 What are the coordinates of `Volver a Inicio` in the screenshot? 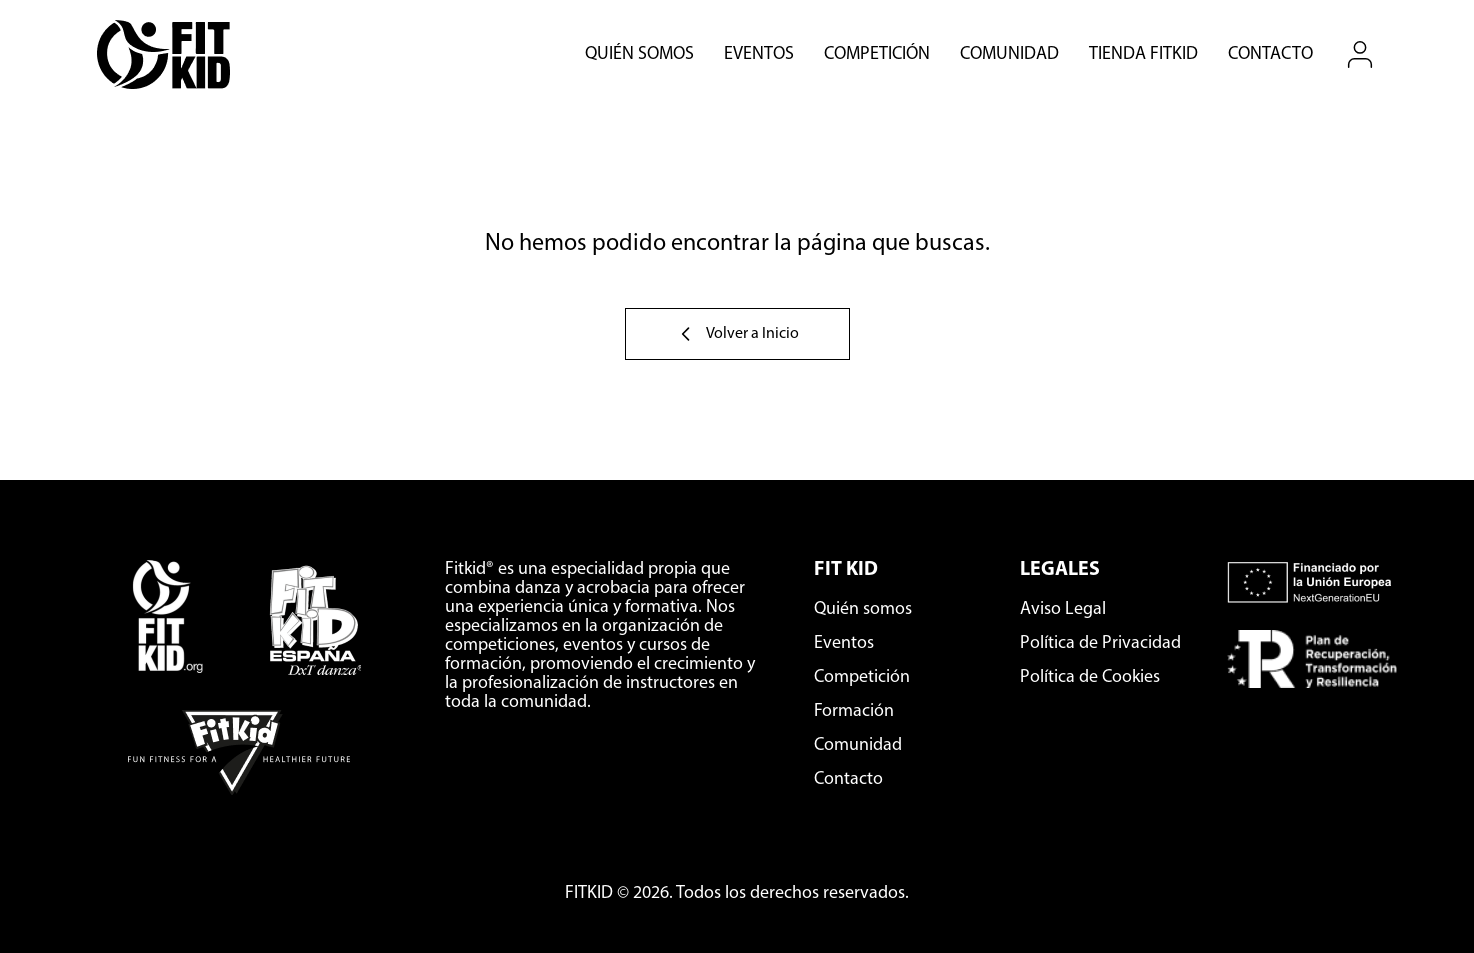 It's located at (737, 334).